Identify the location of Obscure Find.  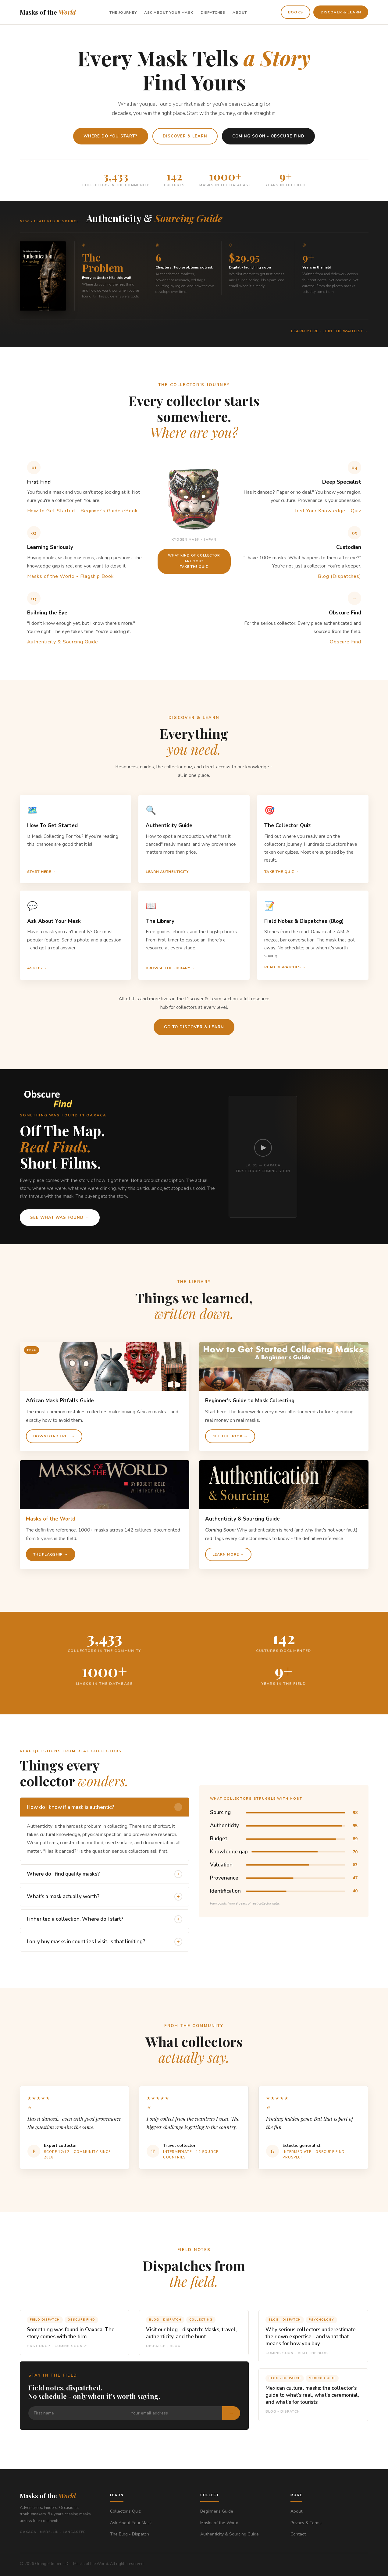
(345, 642).